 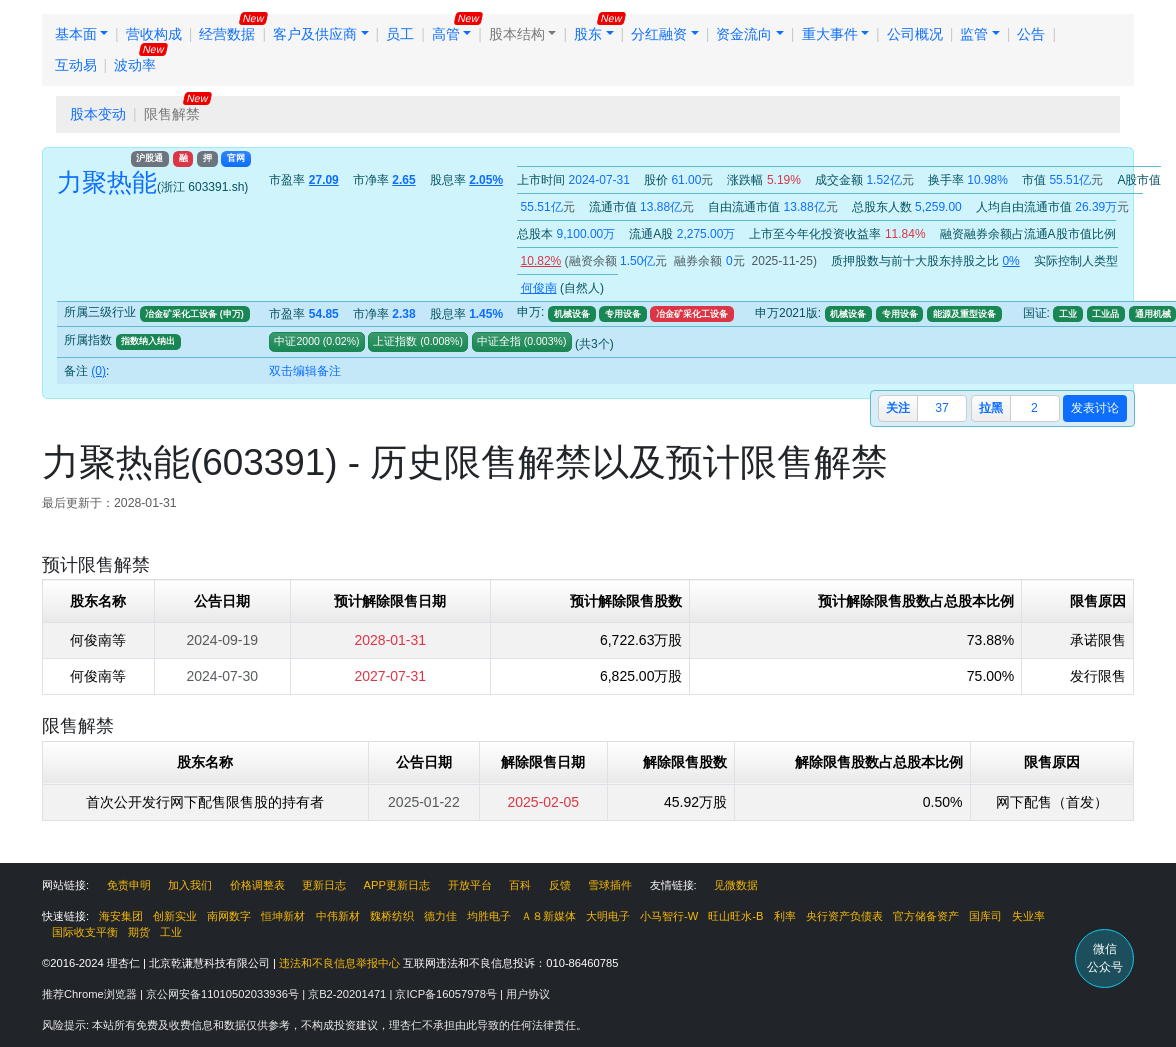 I want to click on 央行资产负债表, so click(x=844, y=916).